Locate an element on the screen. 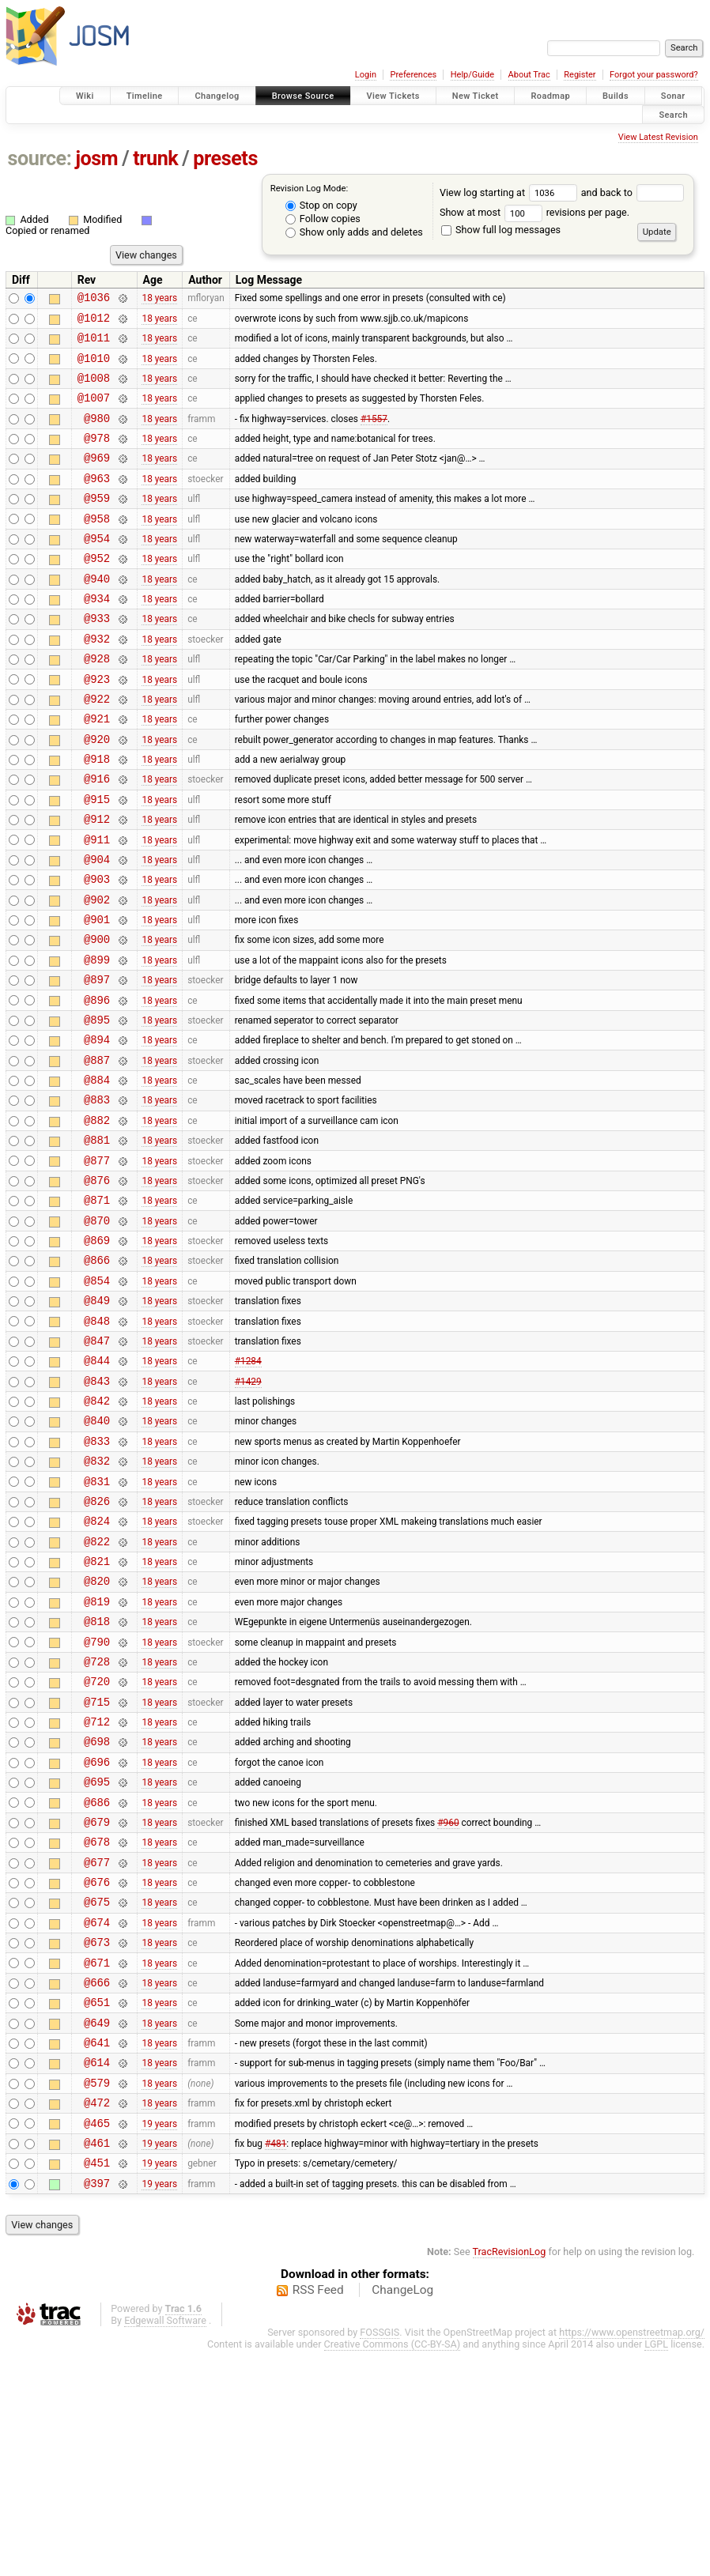  @472 is located at coordinates (97, 2317).